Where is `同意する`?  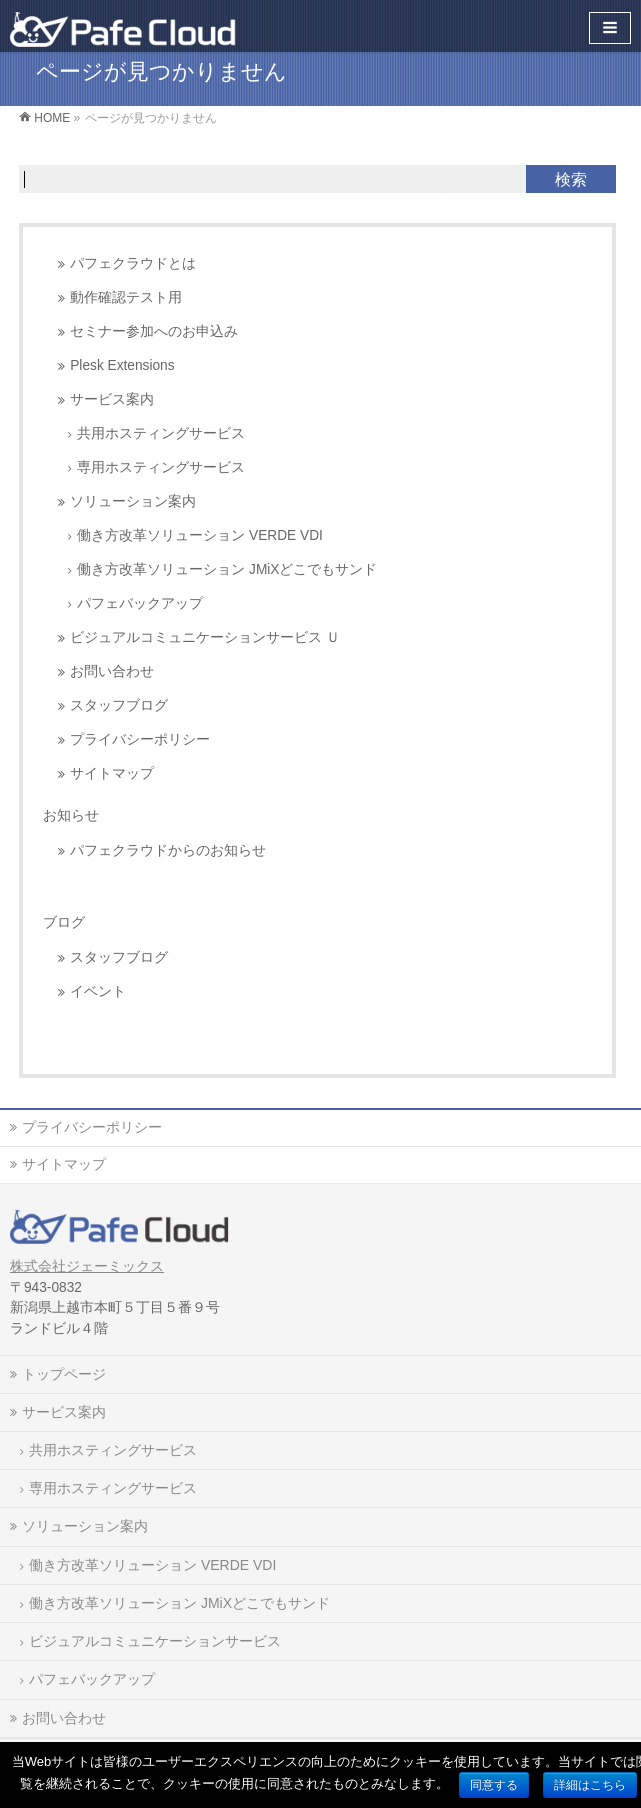
同意する is located at coordinates (494, 1785).